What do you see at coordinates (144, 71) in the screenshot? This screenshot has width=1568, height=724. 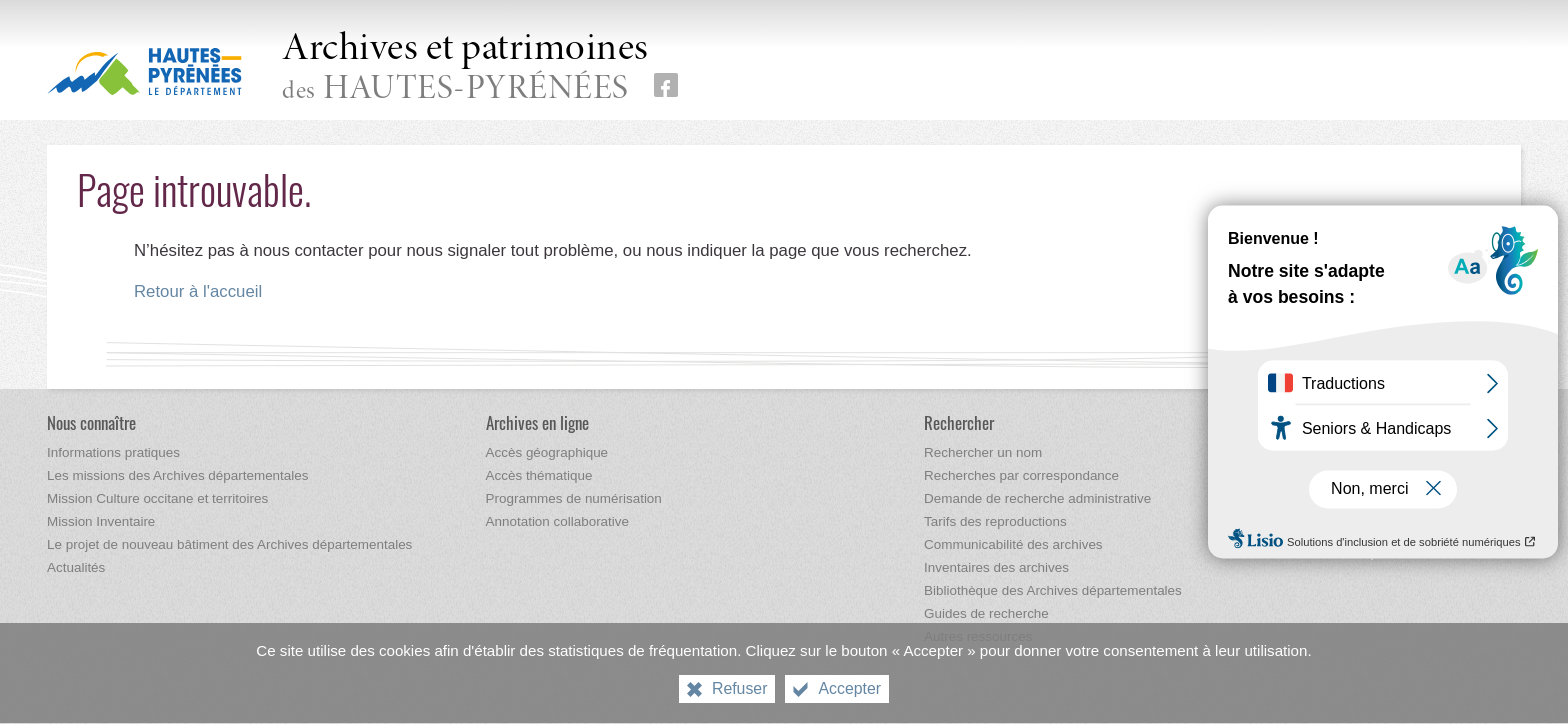 I see `[Hautes-Pyrénées, le département (nouvelle fenêtre)]` at bounding box center [144, 71].